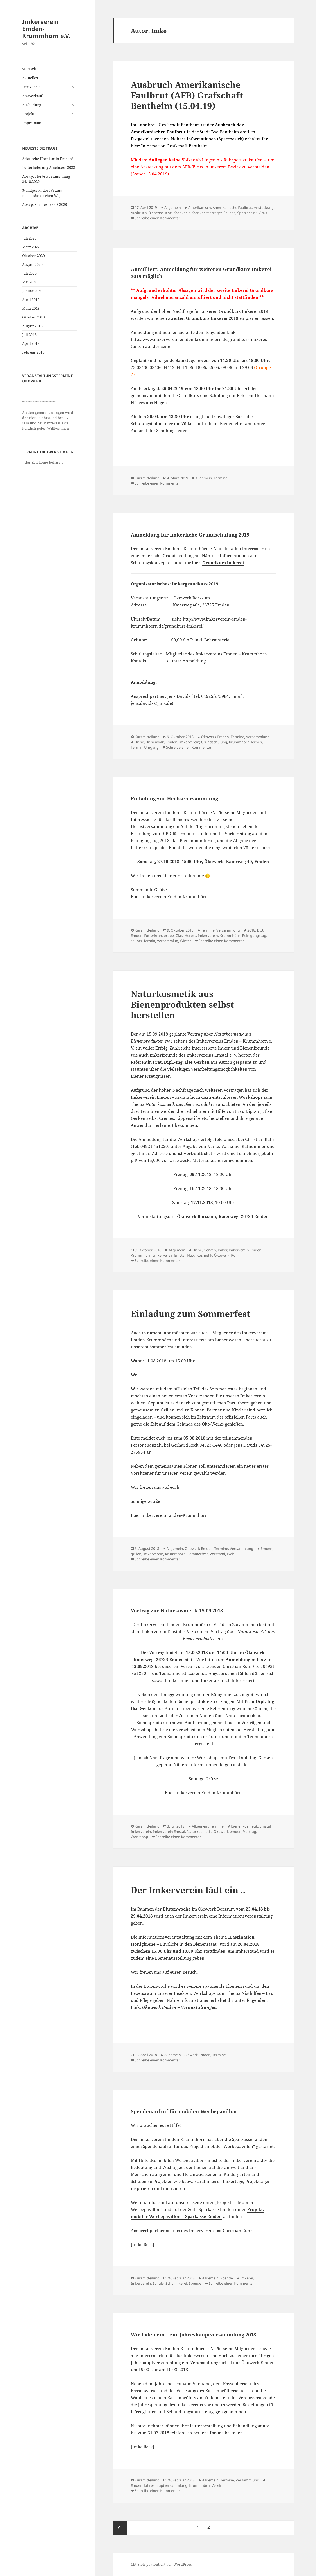  Describe the element at coordinates (31, 308) in the screenshot. I see `März 2019` at that location.